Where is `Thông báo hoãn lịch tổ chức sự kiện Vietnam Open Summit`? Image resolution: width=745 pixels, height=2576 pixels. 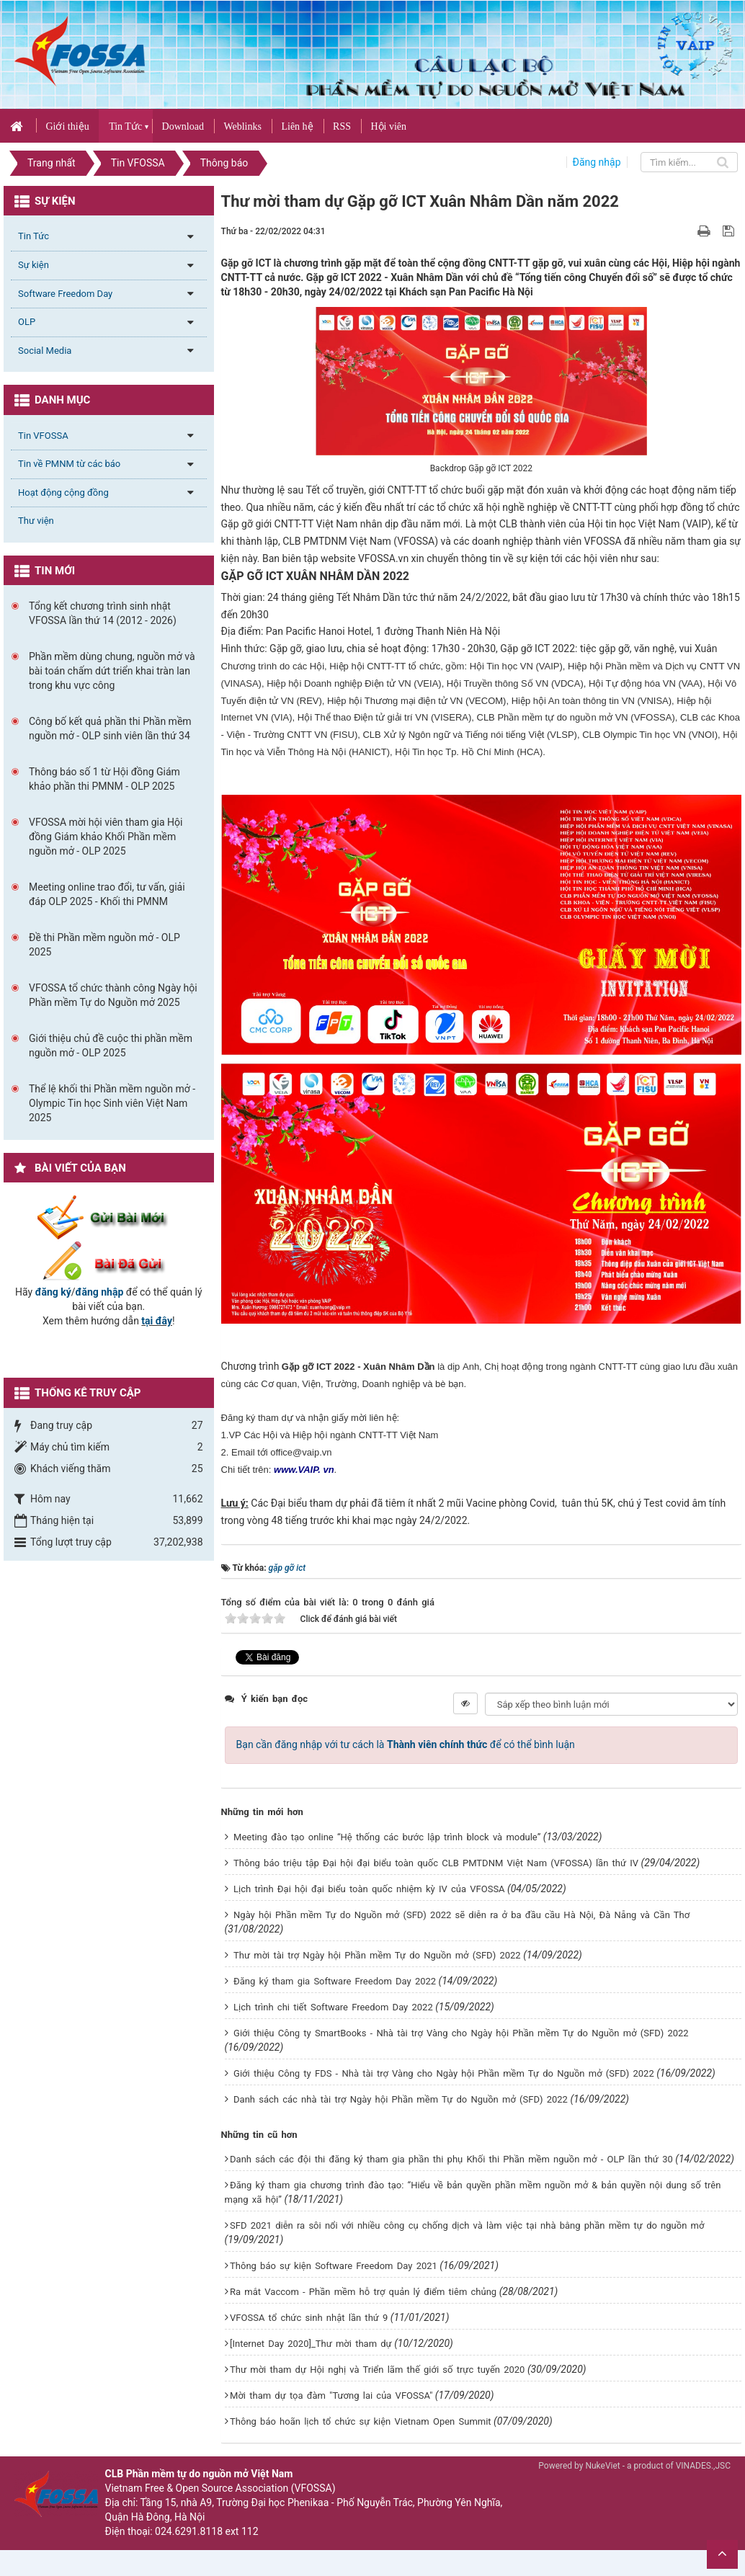
Thông báo hoãn lịch tổ chức sự kiện Vietnam Open Summit is located at coordinates (360, 2421).